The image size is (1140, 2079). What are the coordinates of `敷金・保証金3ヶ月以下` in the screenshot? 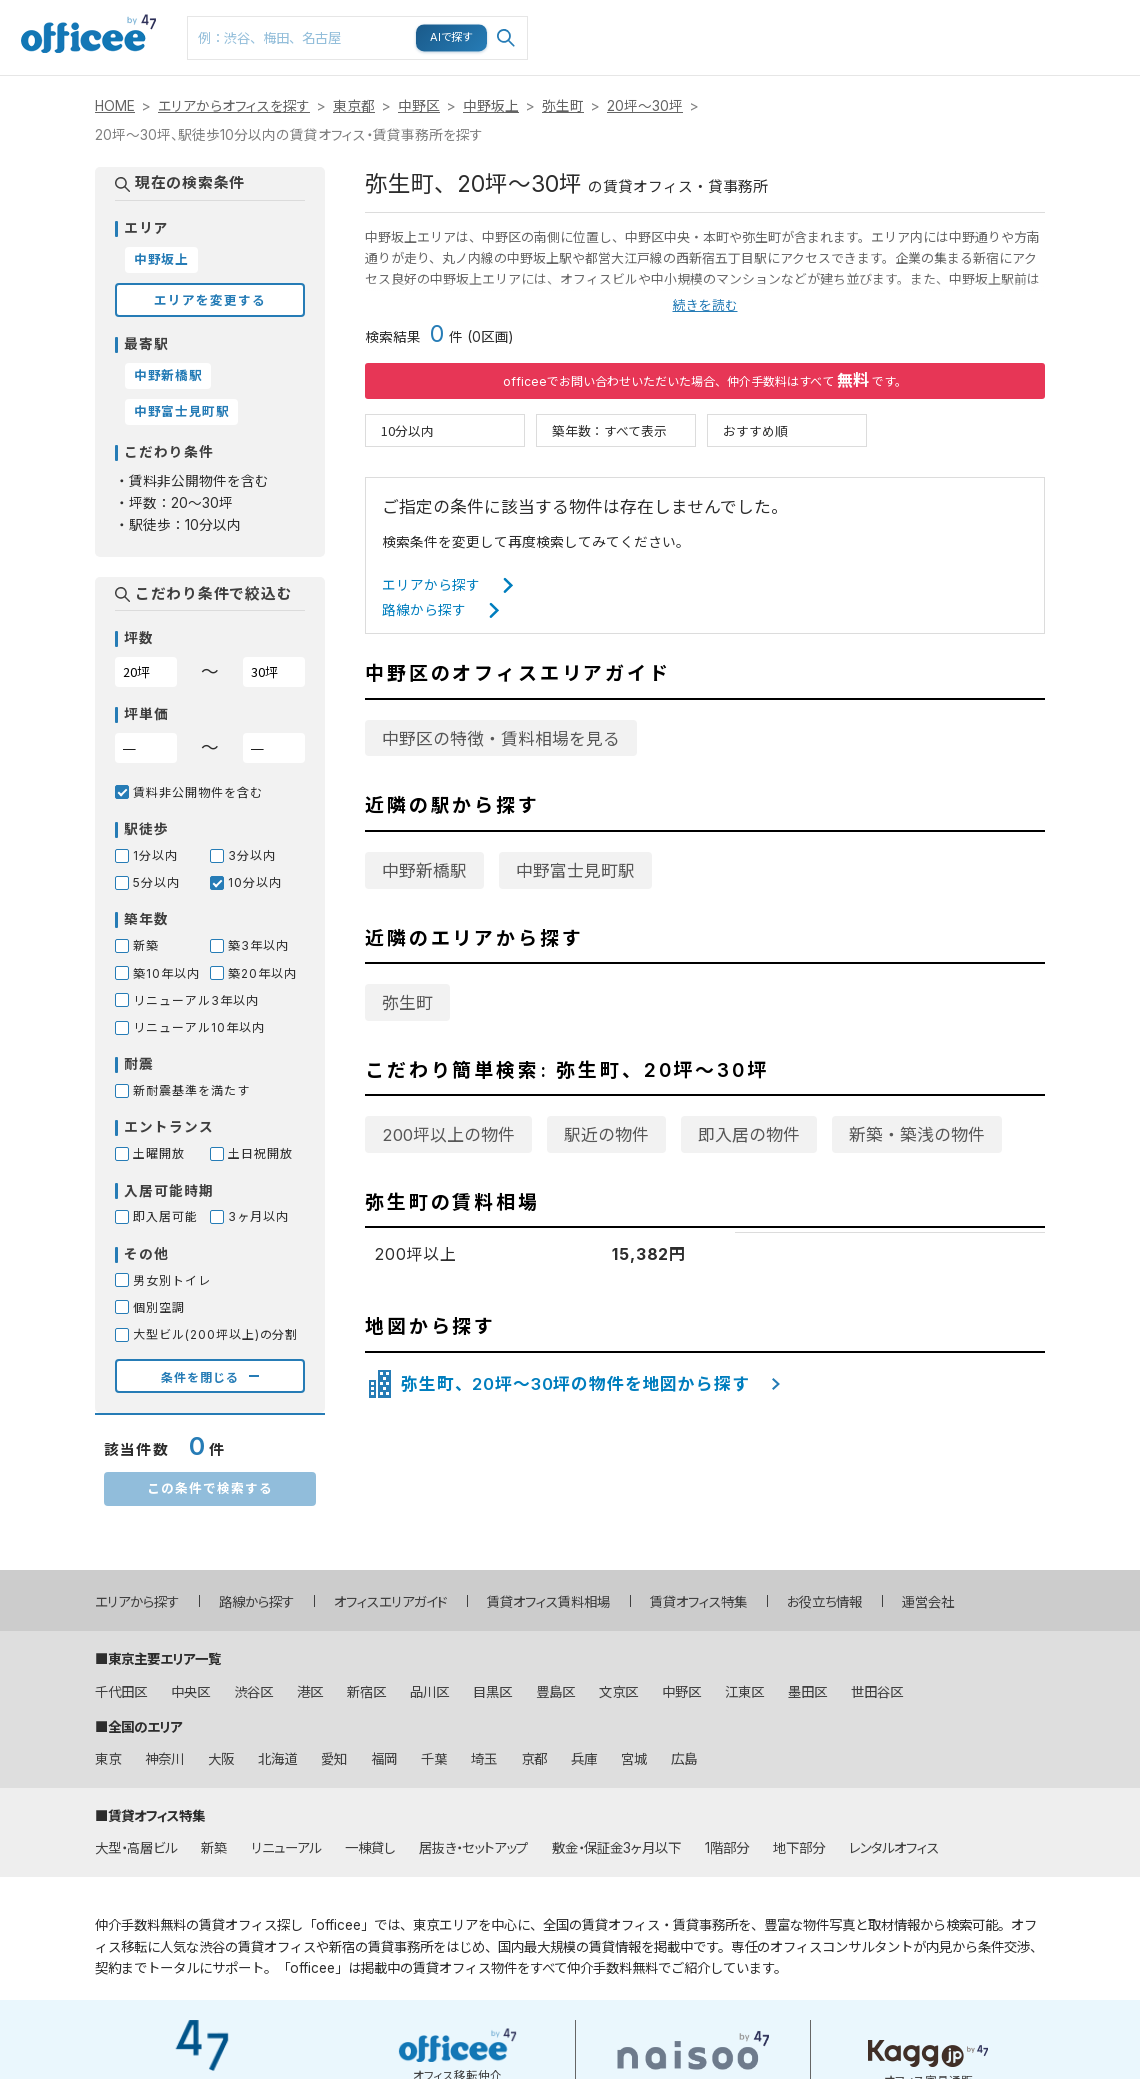 It's located at (616, 1848).